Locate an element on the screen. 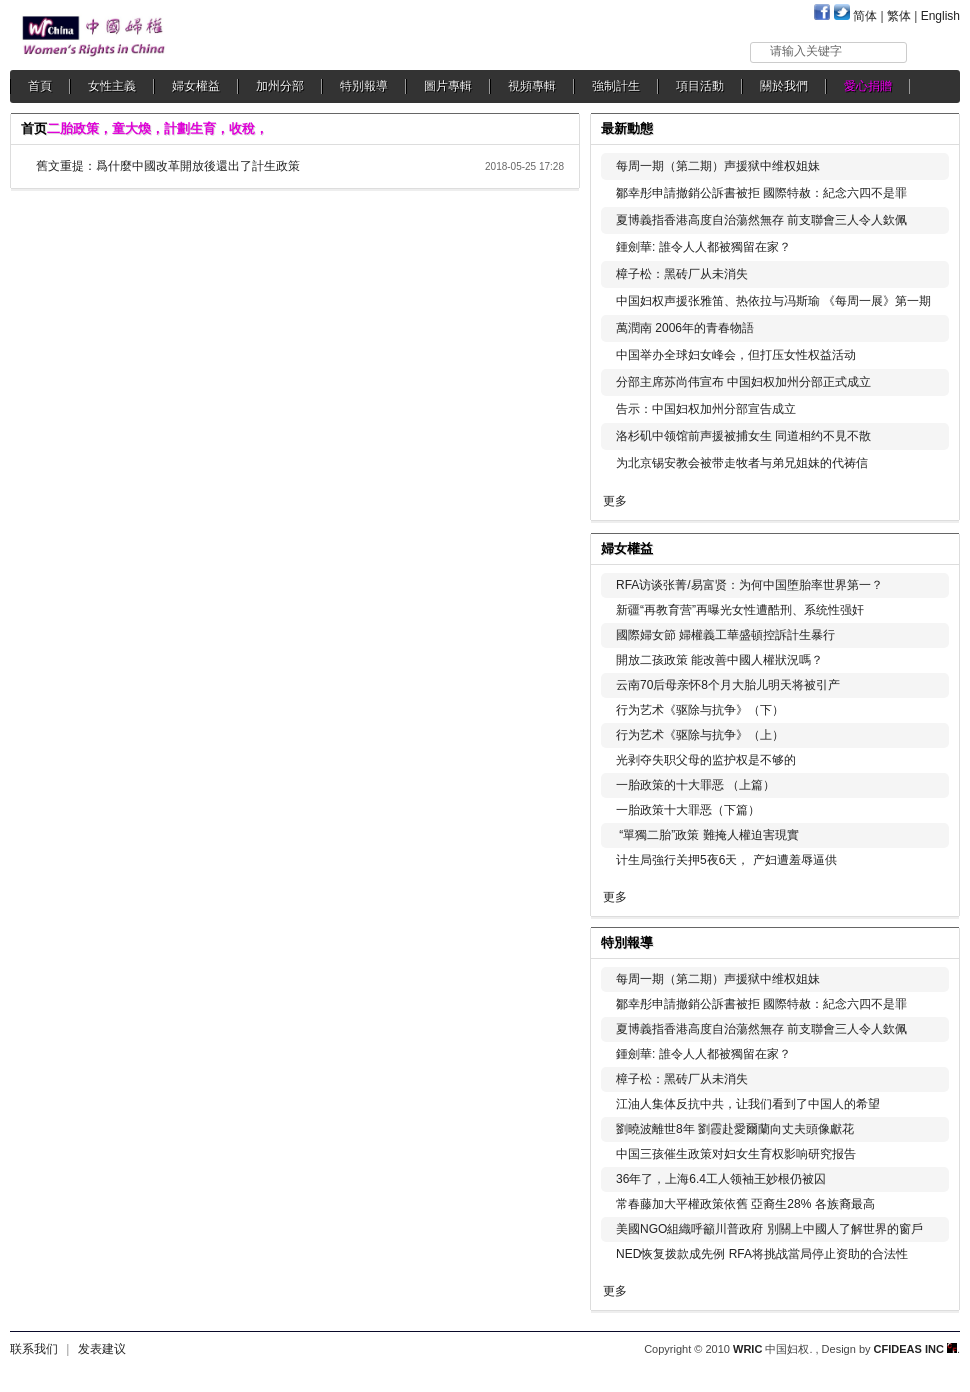 This screenshot has width=970, height=1392. English is located at coordinates (940, 16).